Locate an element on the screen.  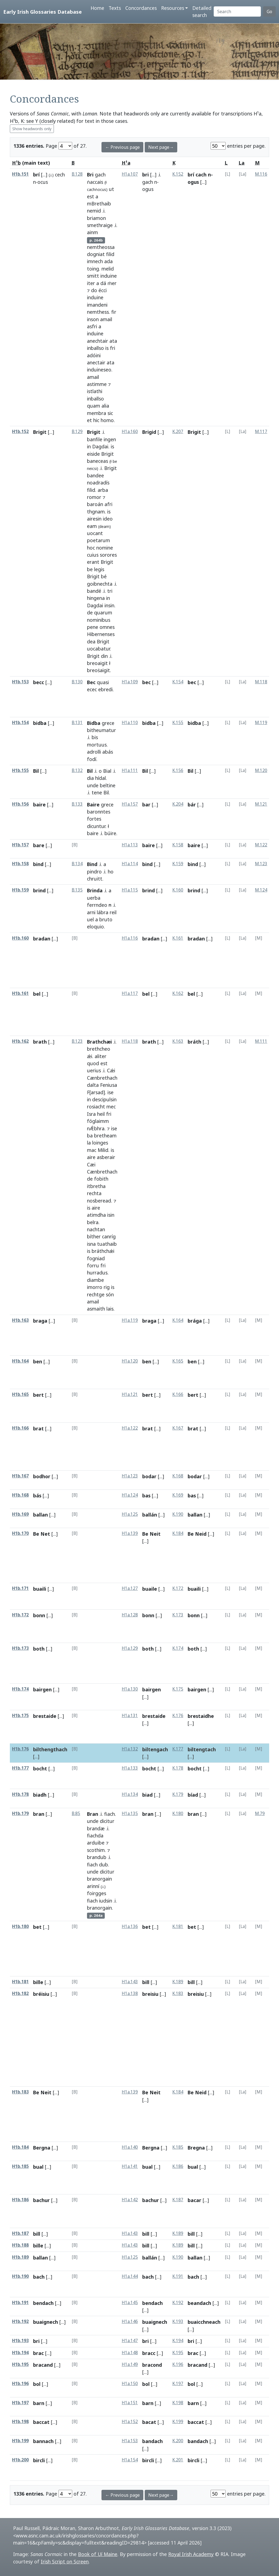
is is located at coordinates (107, 348).